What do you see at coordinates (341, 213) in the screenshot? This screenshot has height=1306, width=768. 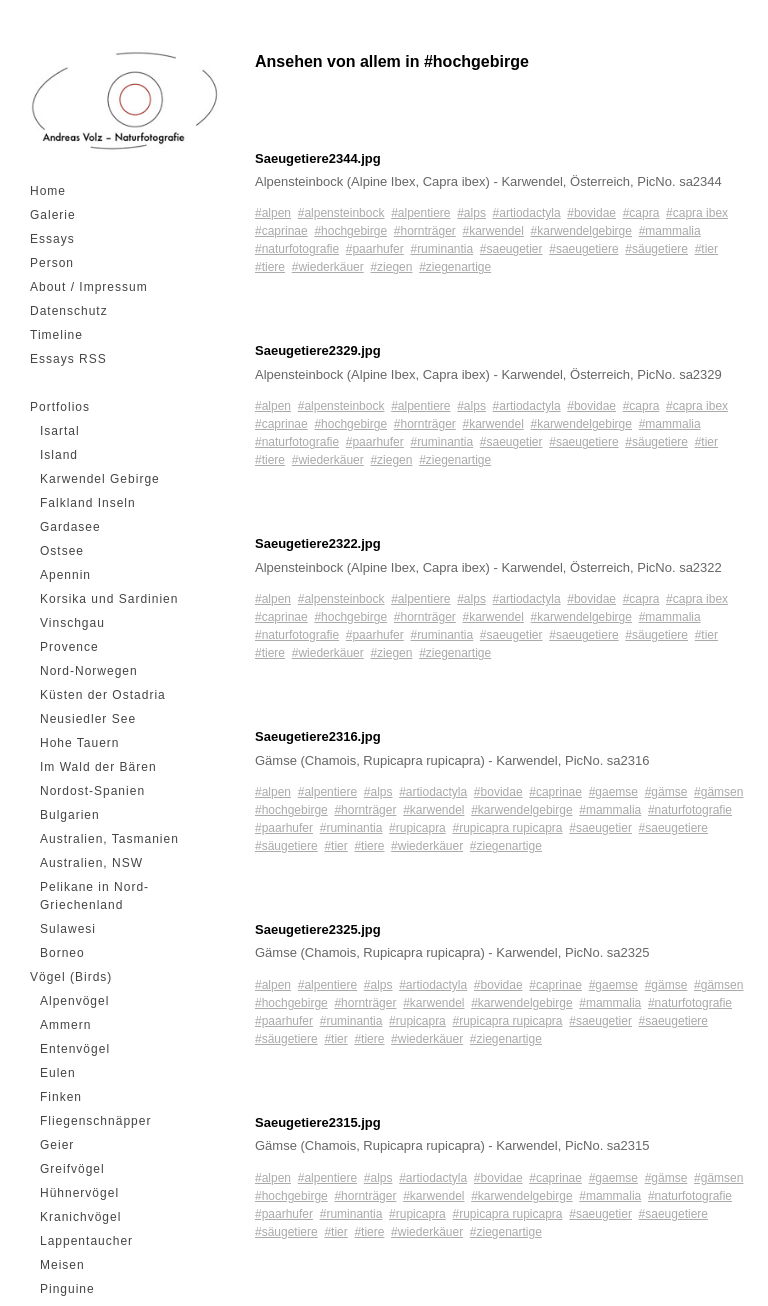 I see `#alpensteinbock` at bounding box center [341, 213].